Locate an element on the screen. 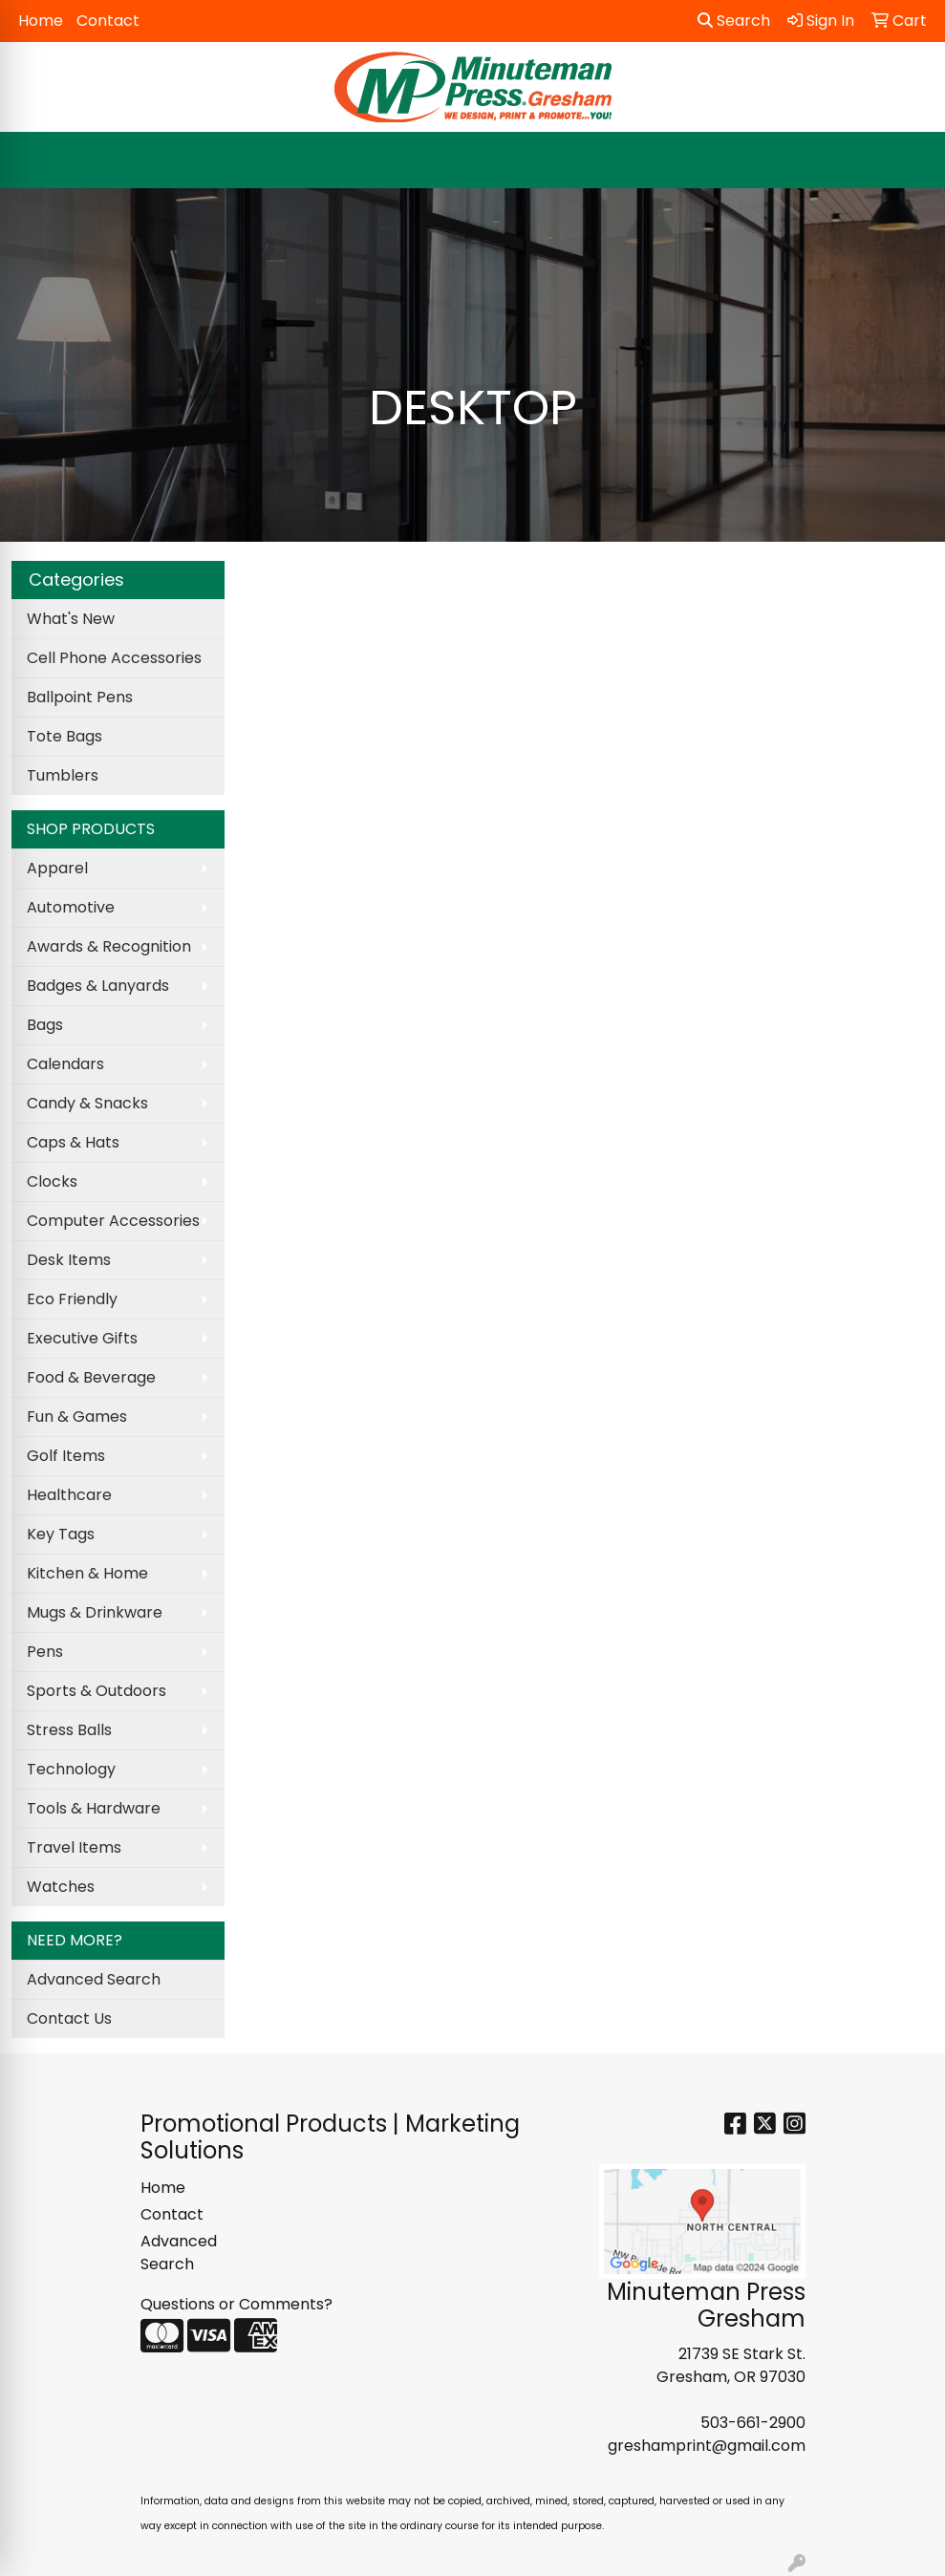  Stress Balls is located at coordinates (69, 1730).